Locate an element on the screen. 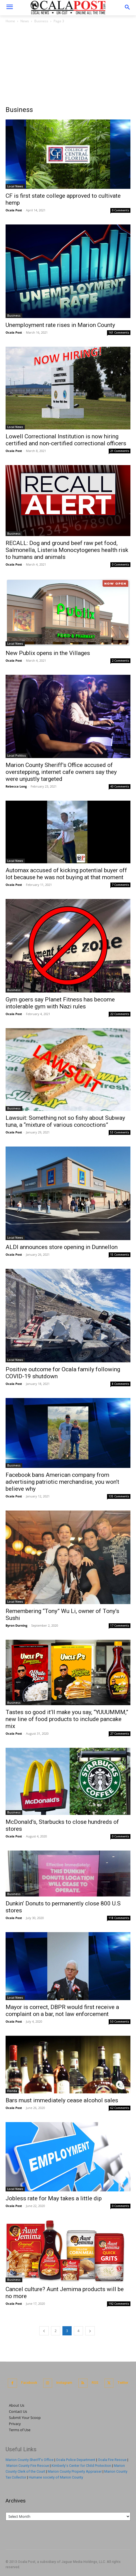 The width and height of the screenshot is (136, 2576). 192 Comments is located at coordinates (118, 2304).